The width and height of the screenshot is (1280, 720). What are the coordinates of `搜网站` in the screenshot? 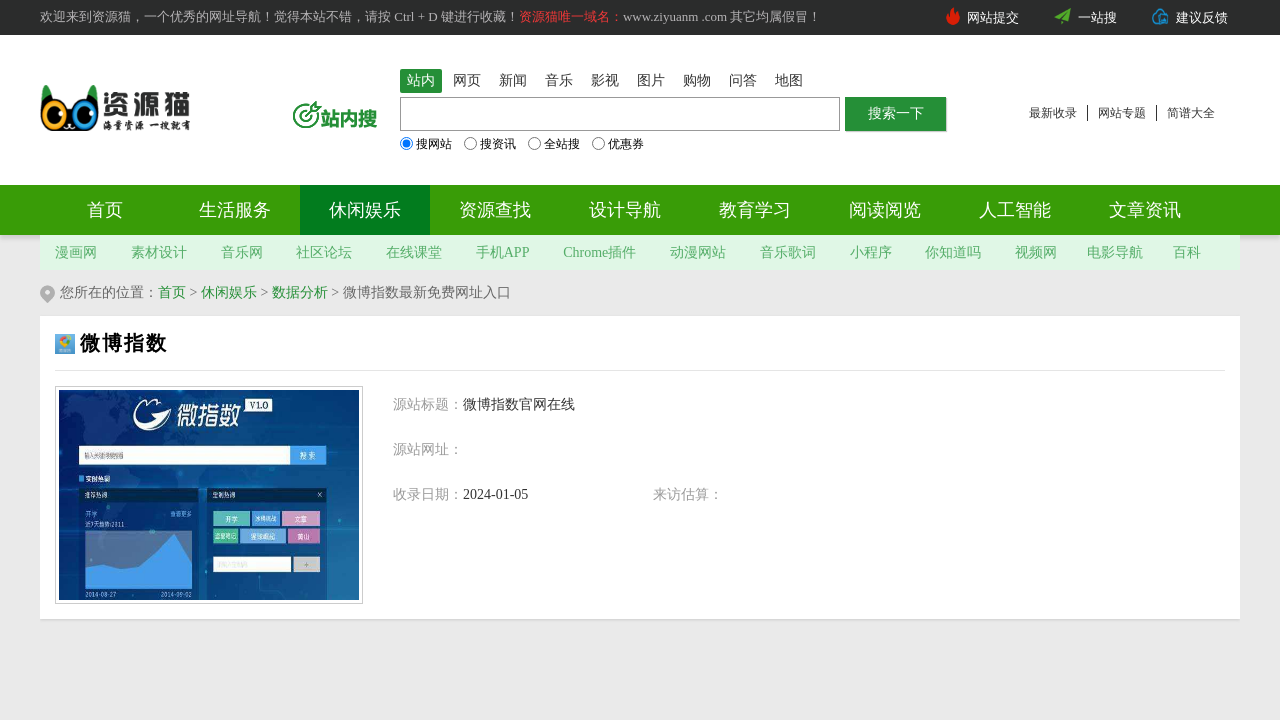 It's located at (426, 144).